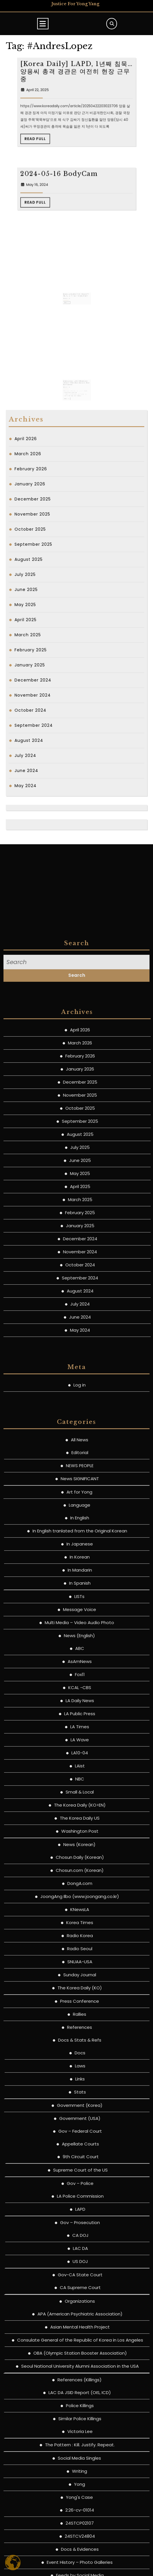 Image resolution: width=153 pixels, height=2576 pixels. What do you see at coordinates (79, 2150) in the screenshot?
I see `News (English)` at bounding box center [79, 2150].